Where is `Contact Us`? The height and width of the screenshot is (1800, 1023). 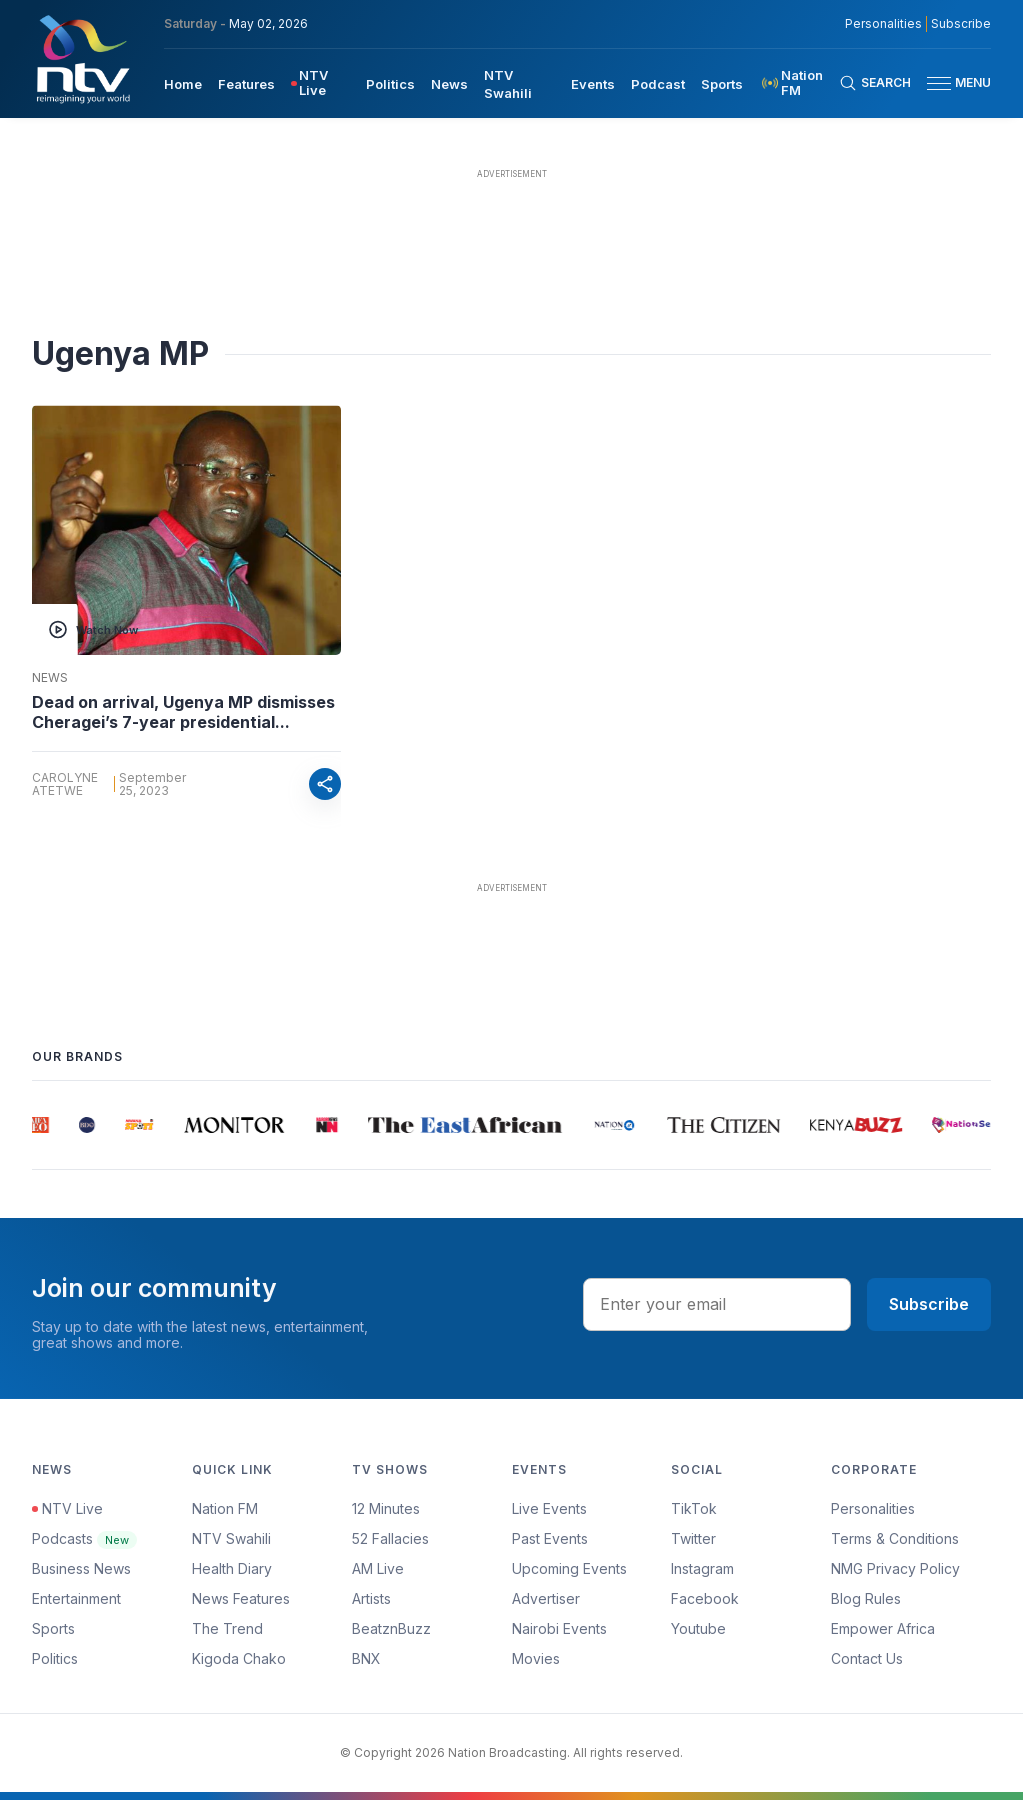
Contact Us is located at coordinates (867, 1658).